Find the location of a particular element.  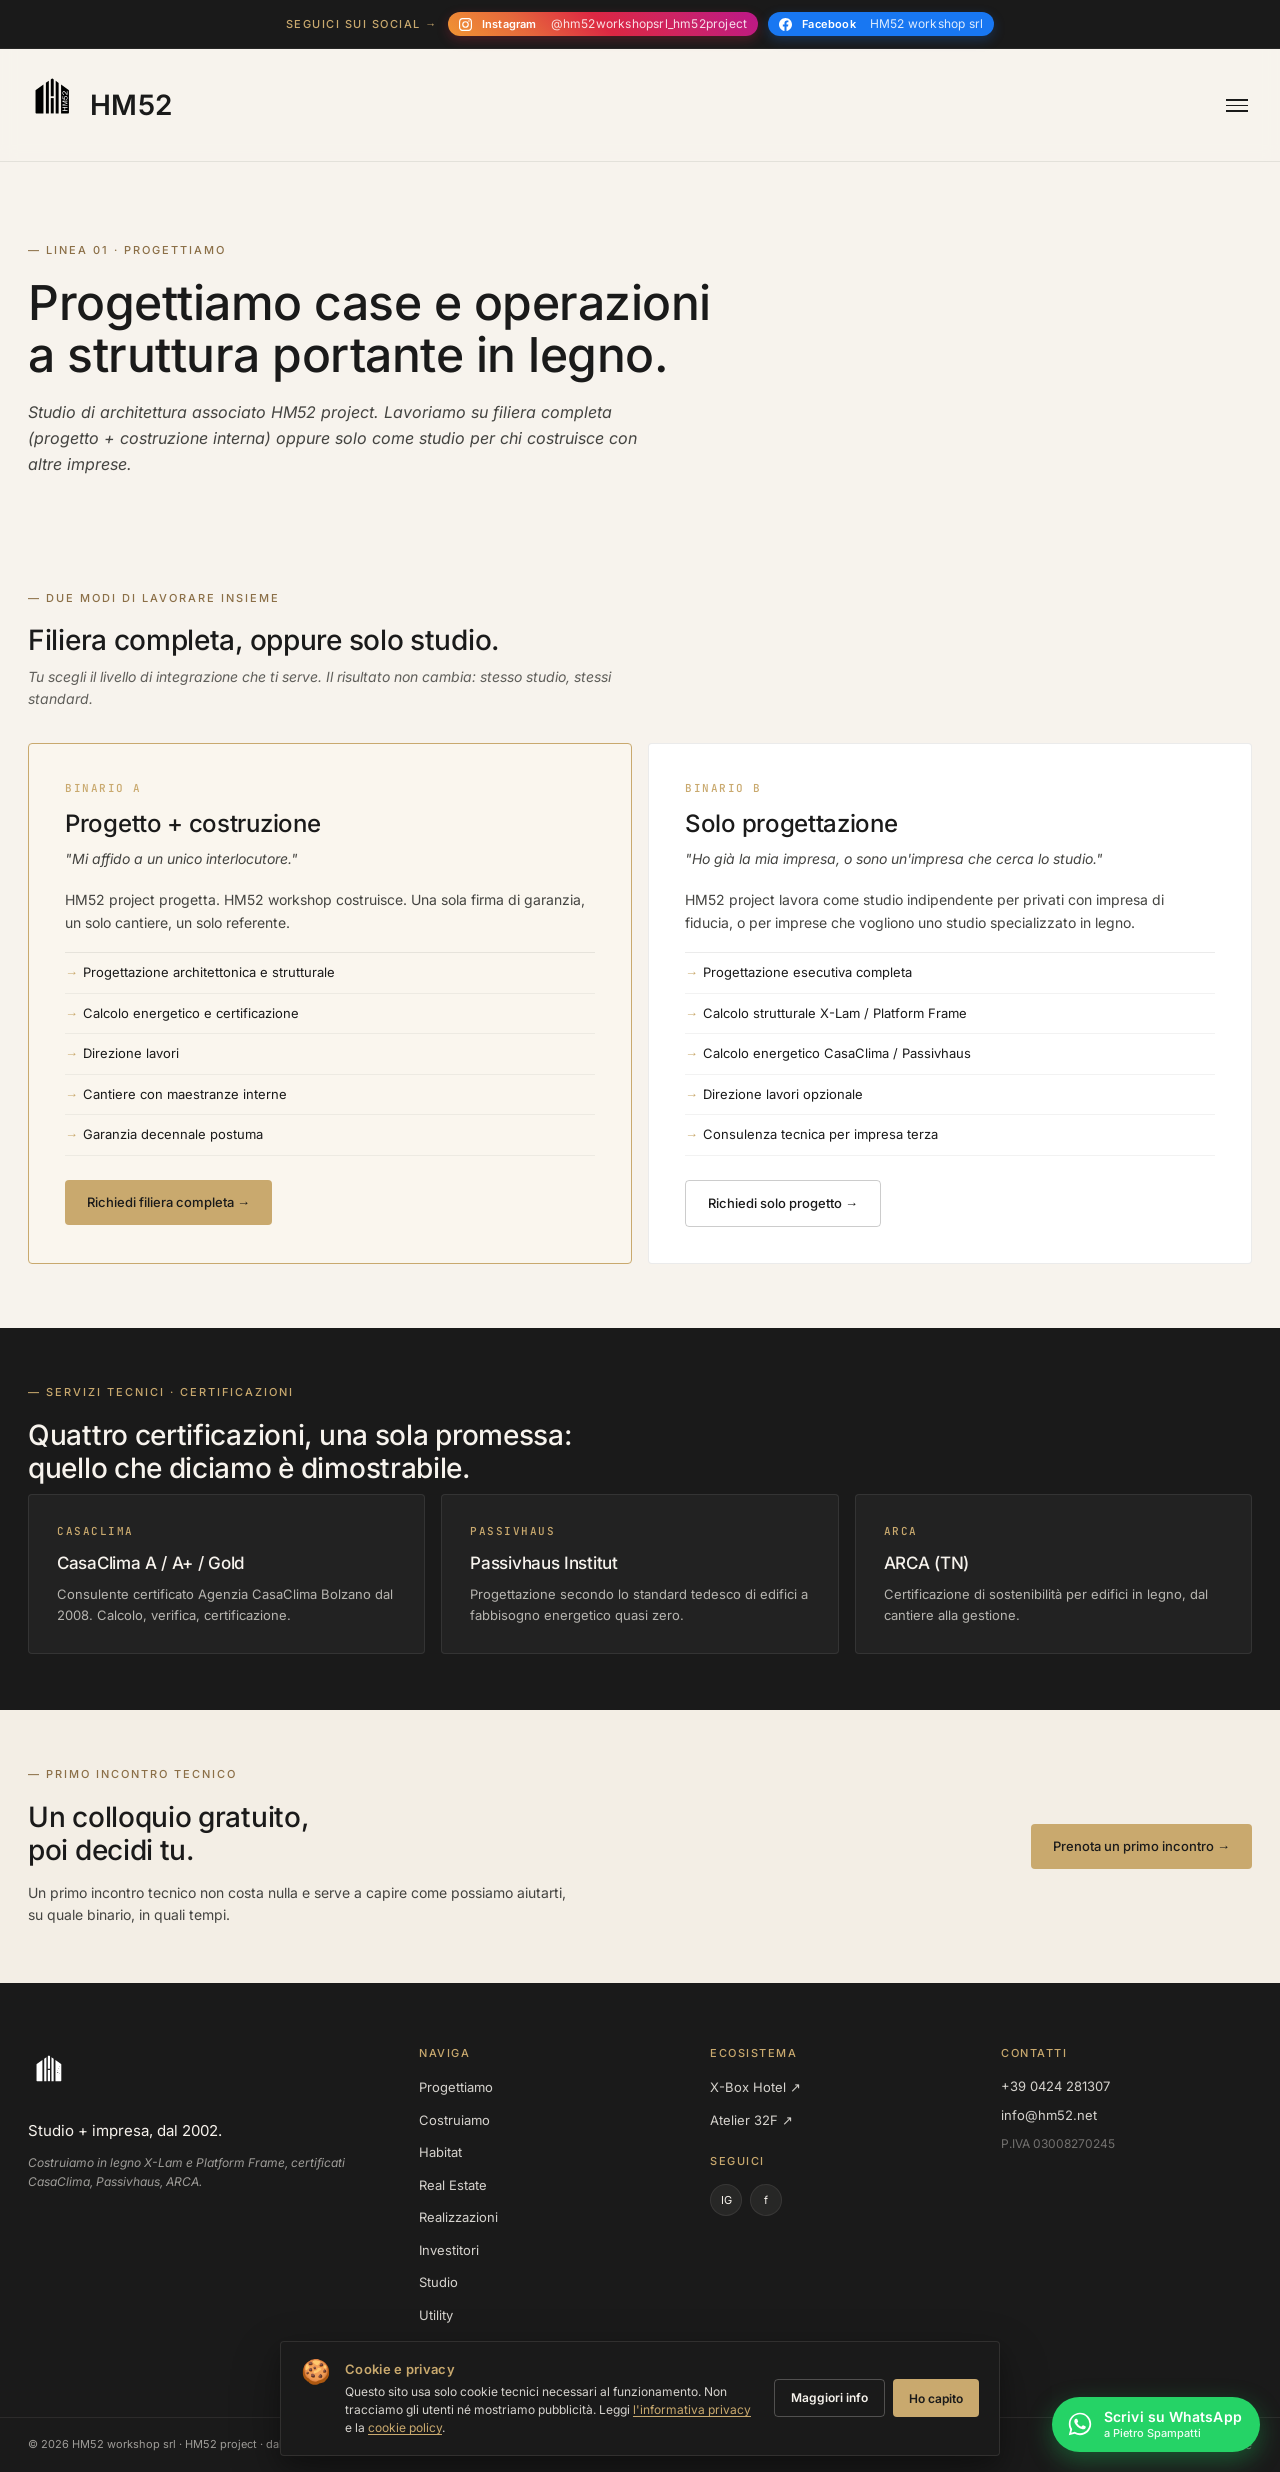

[Seguici su Instagram] is located at coordinates (603, 24).